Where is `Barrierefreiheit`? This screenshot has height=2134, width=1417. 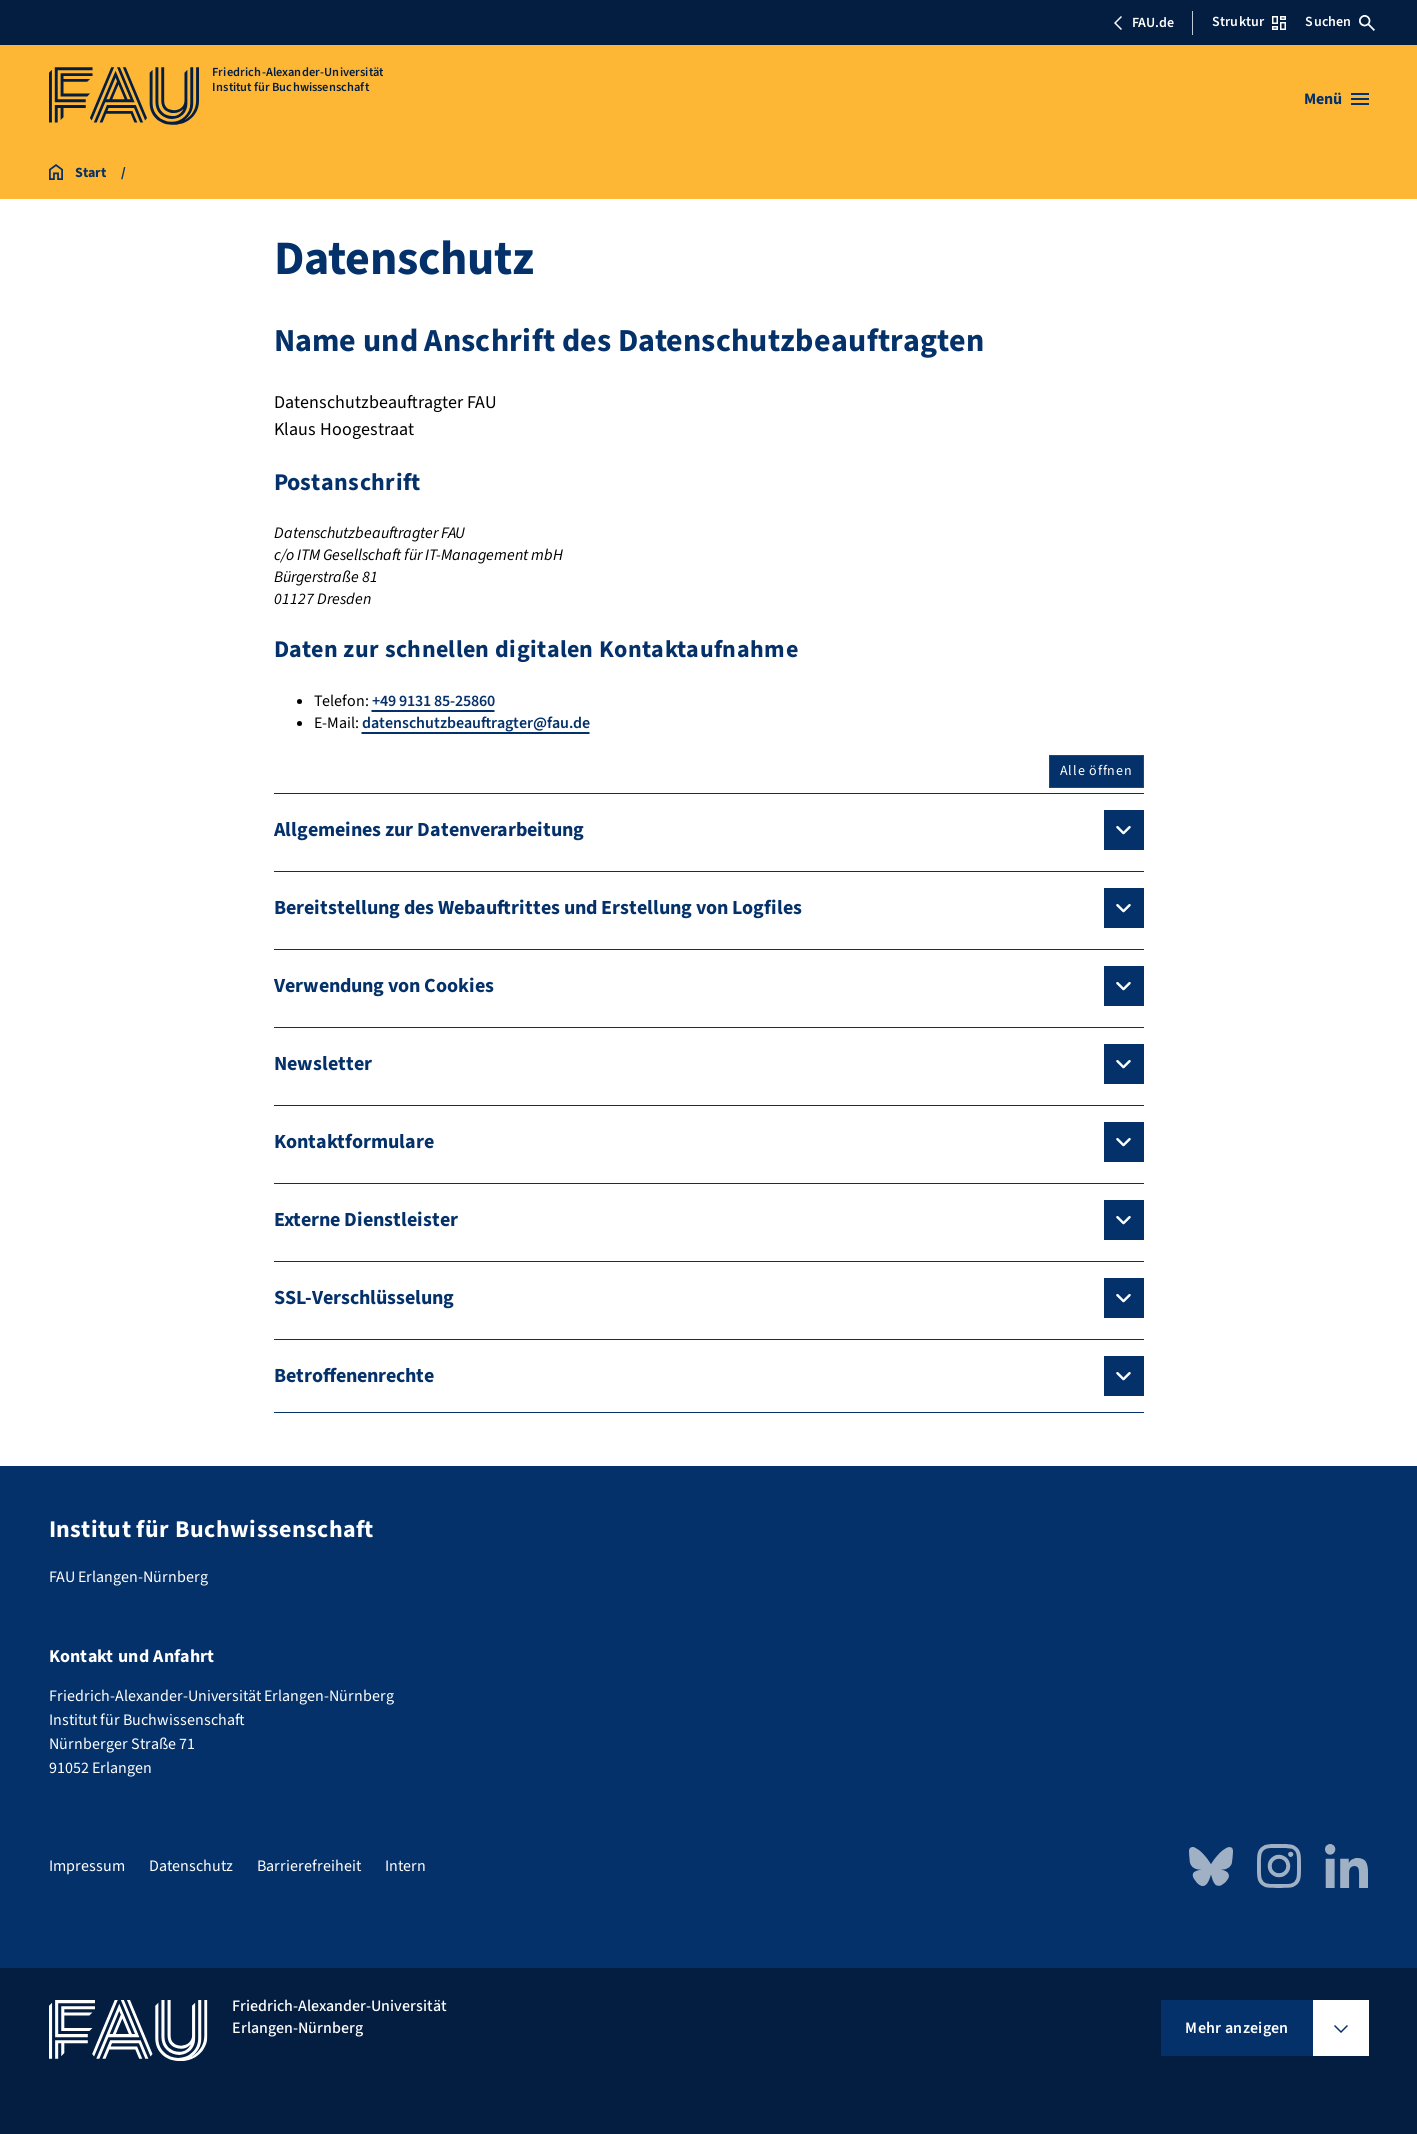
Barrierefreiheit is located at coordinates (309, 1866).